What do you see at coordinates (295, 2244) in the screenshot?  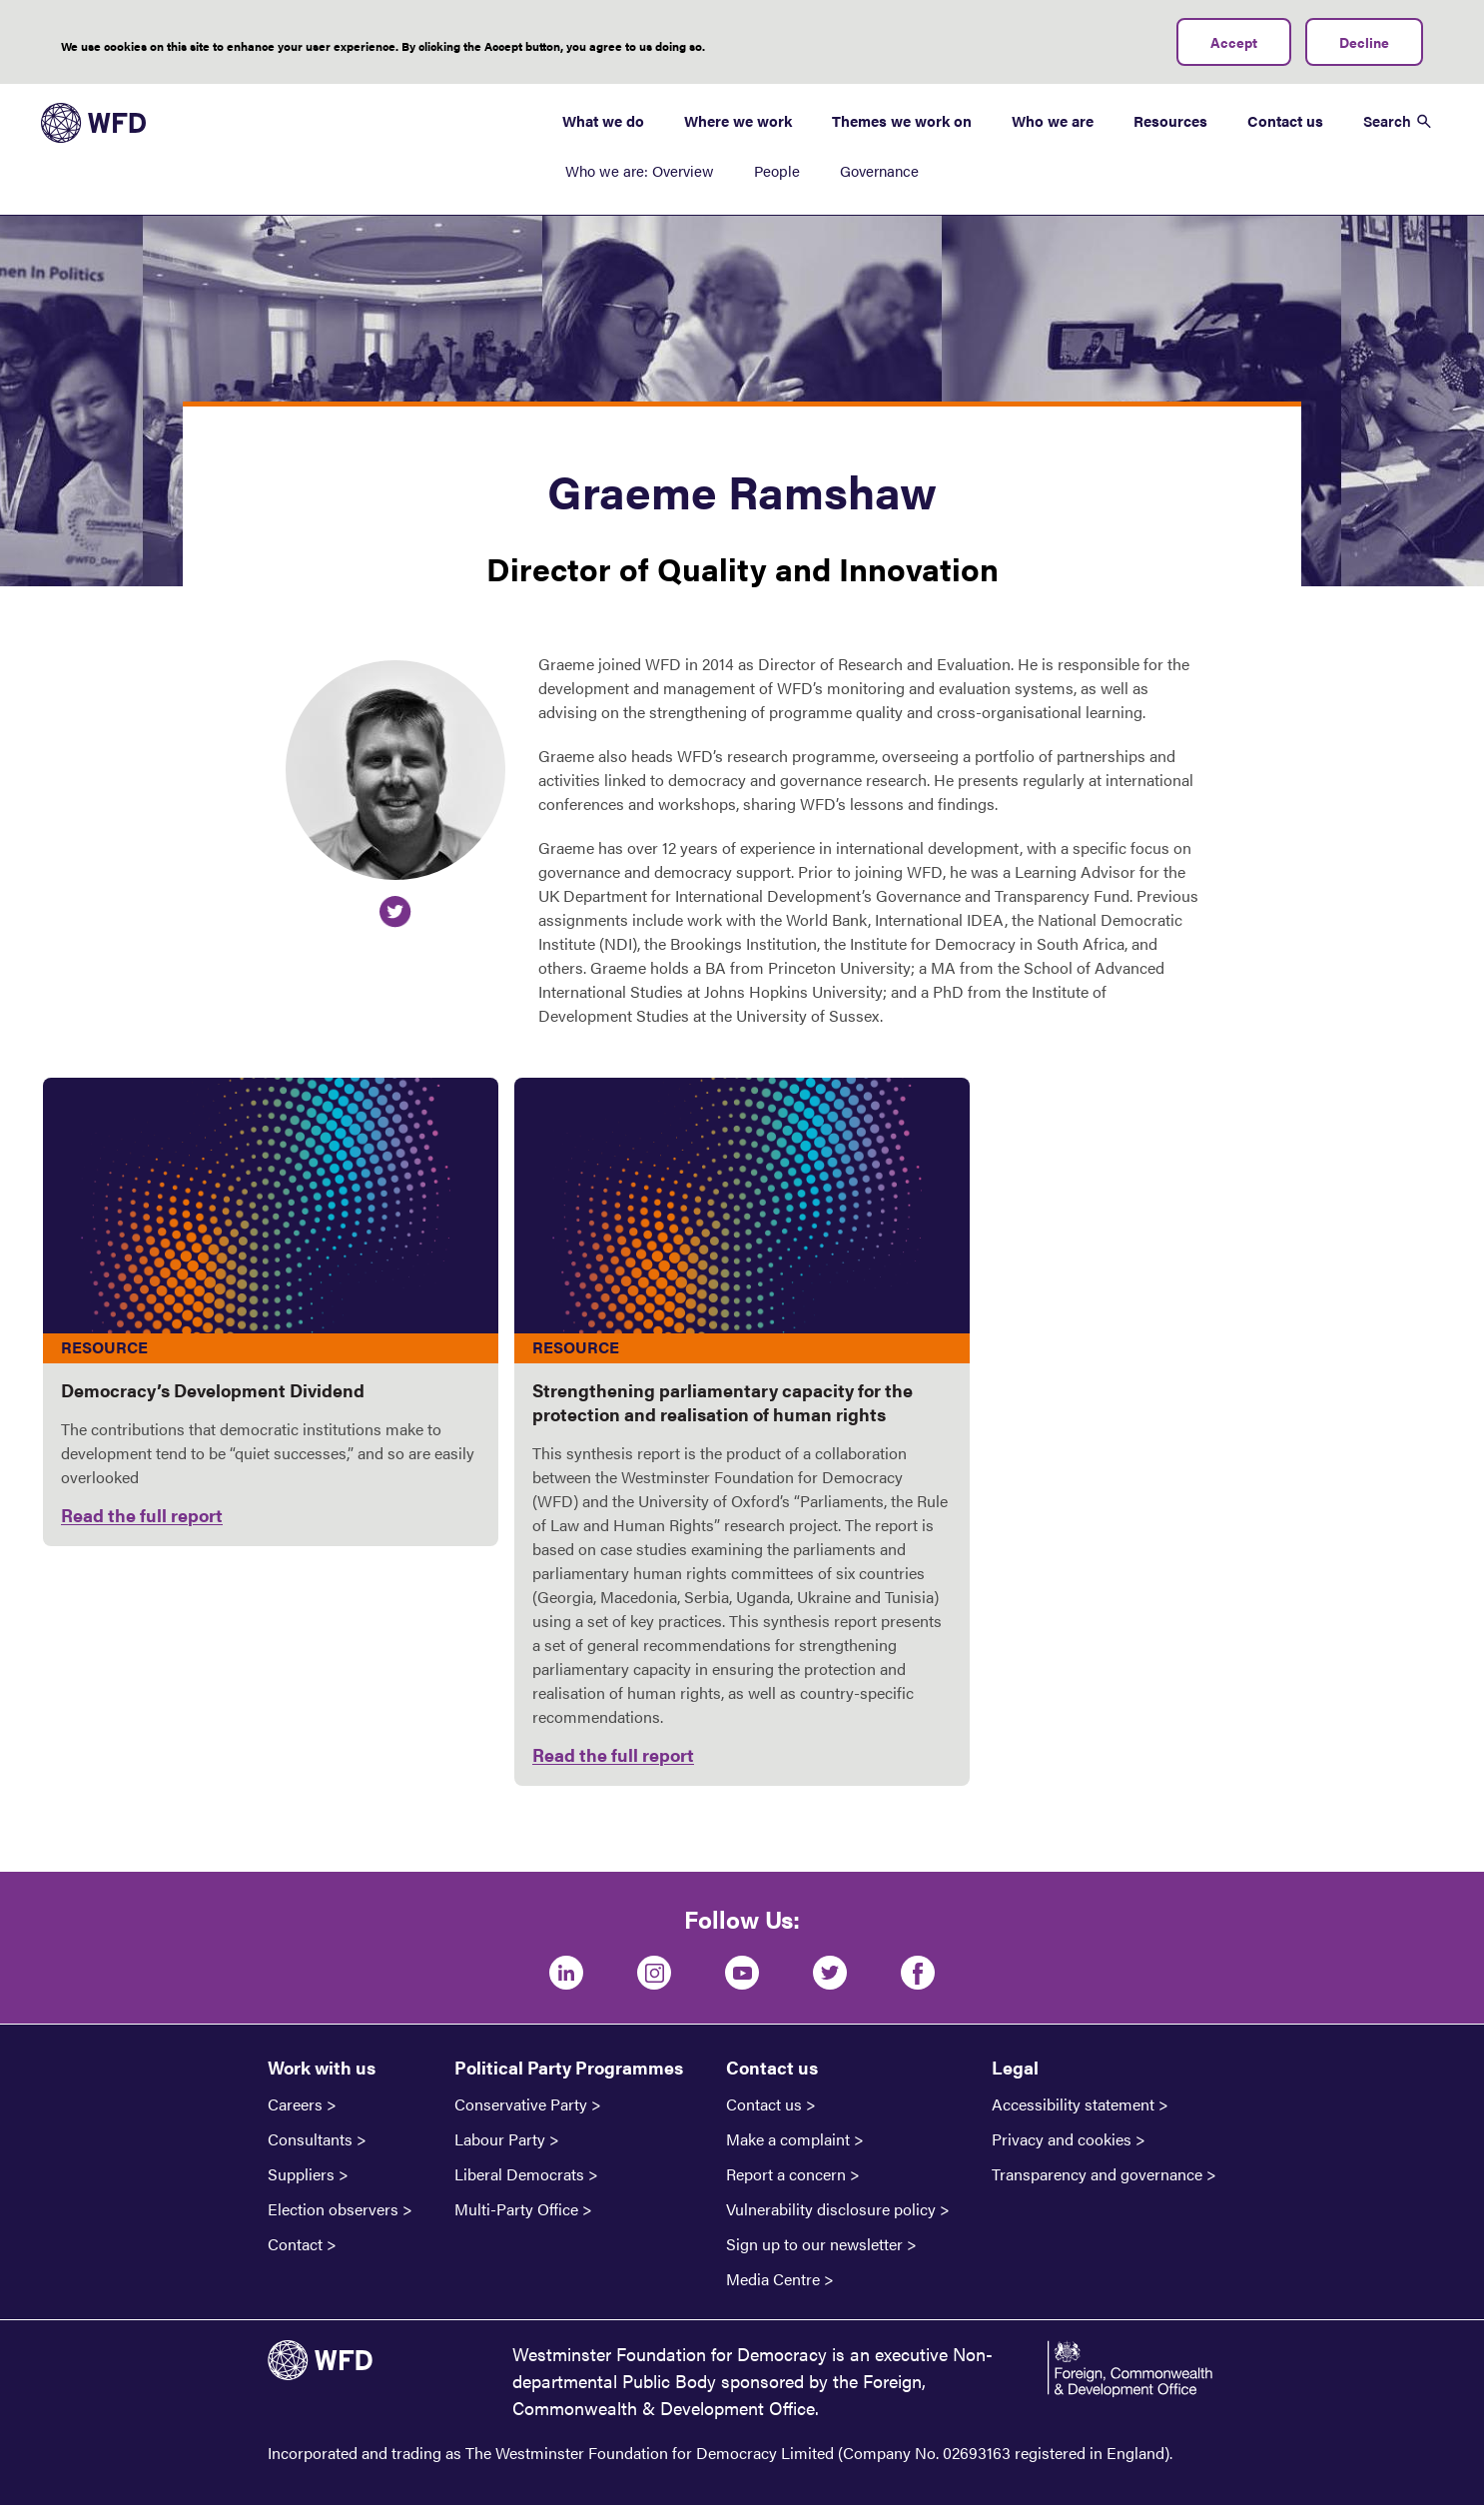 I see `Contact` at bounding box center [295, 2244].